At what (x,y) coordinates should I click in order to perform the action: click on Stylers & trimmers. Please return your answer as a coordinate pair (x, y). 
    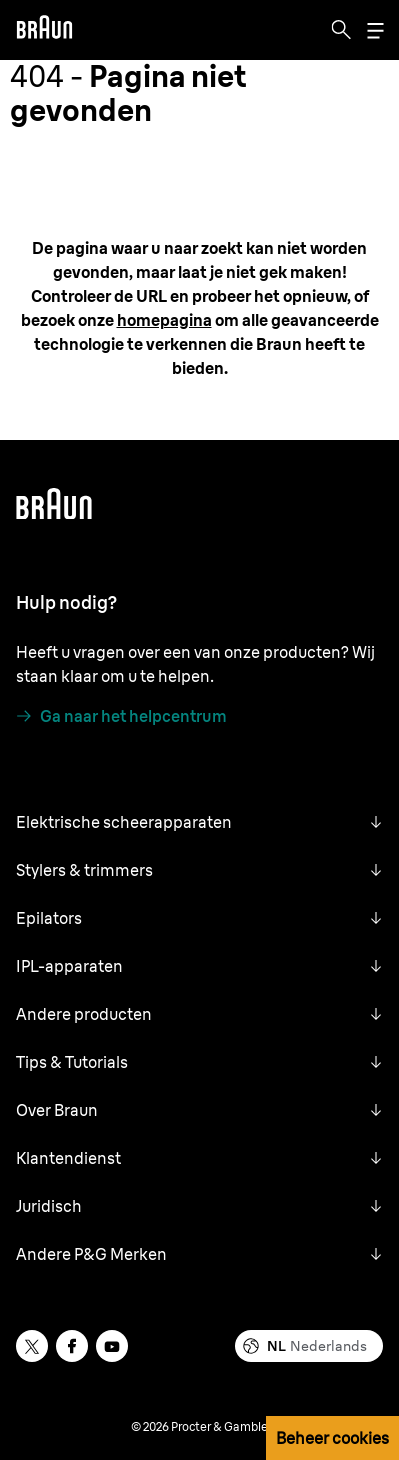
    Looking at the image, I should click on (84, 870).